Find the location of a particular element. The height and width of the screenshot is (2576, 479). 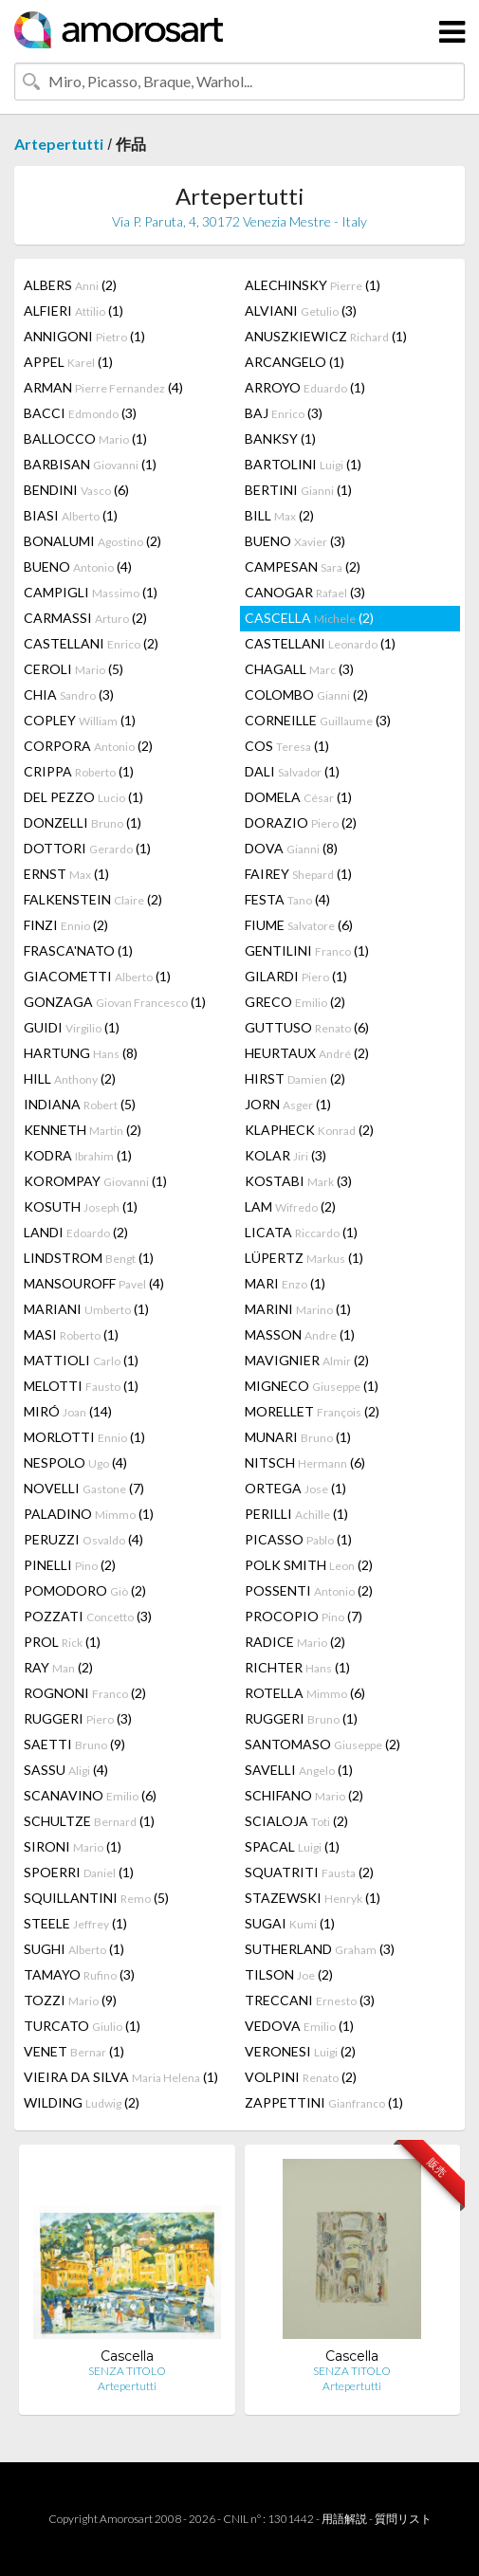

KLAPHECK (2) is located at coordinates (309, 1130).